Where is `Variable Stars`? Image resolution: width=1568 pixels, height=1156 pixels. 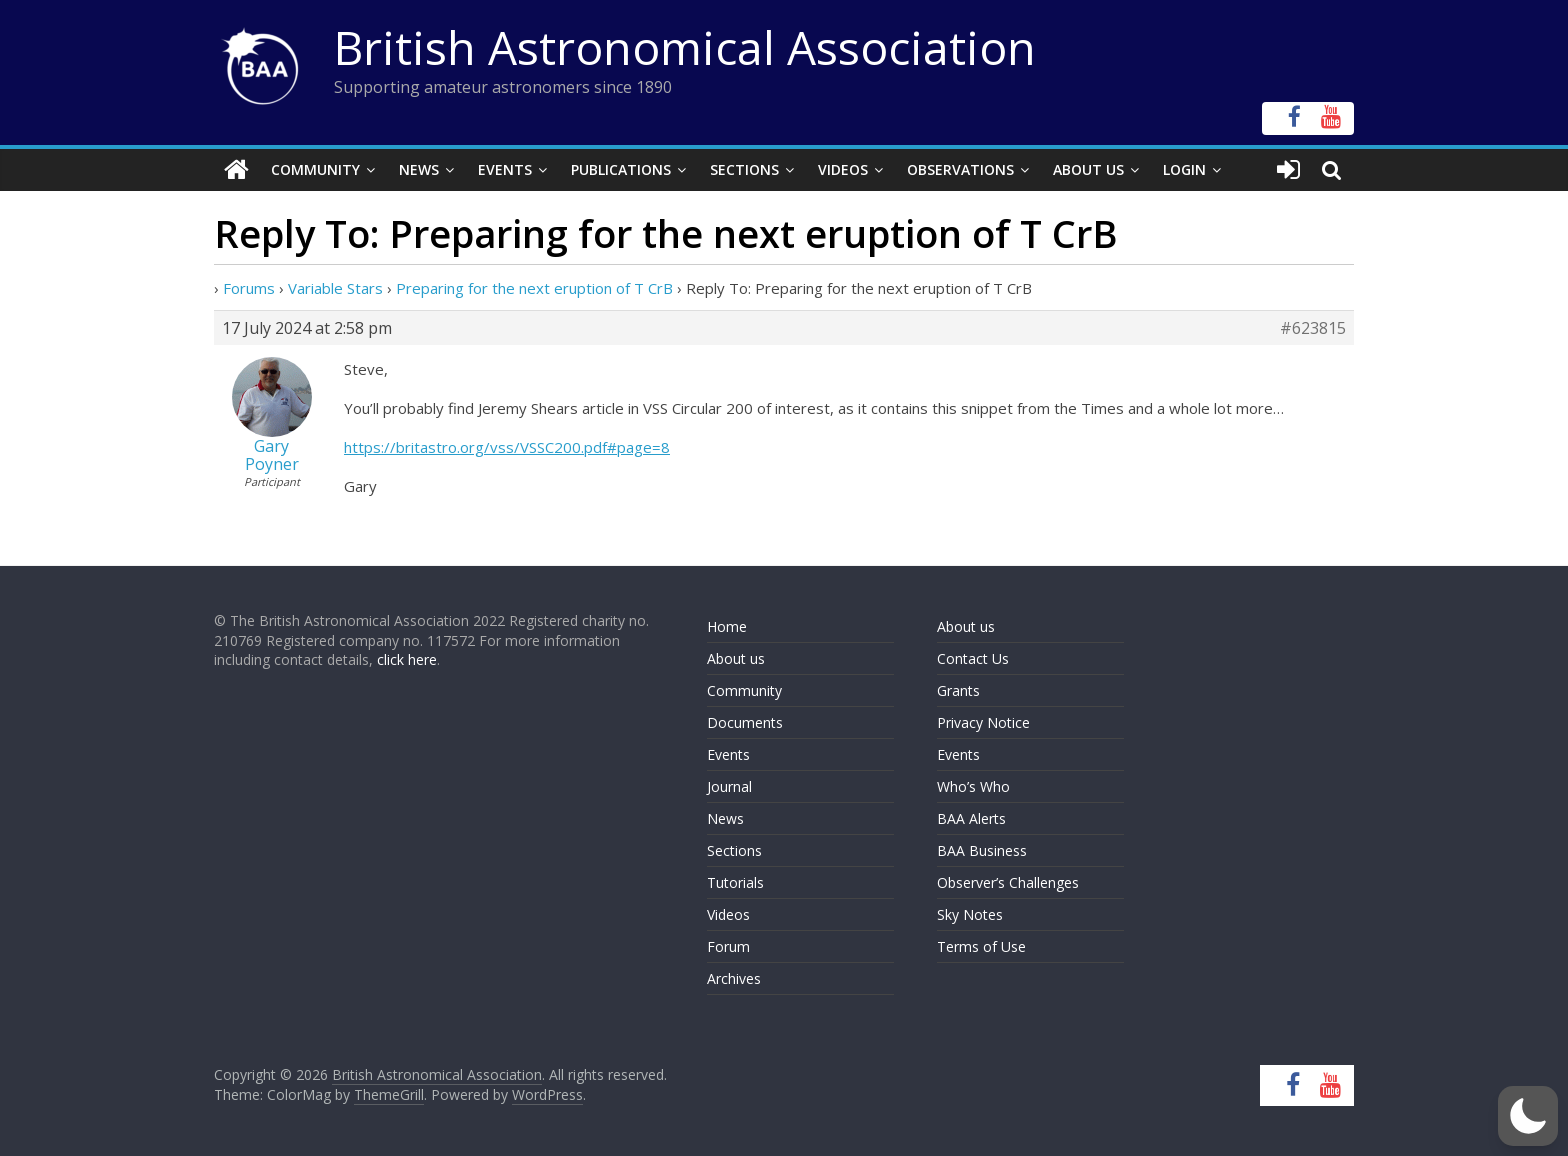 Variable Stars is located at coordinates (335, 288).